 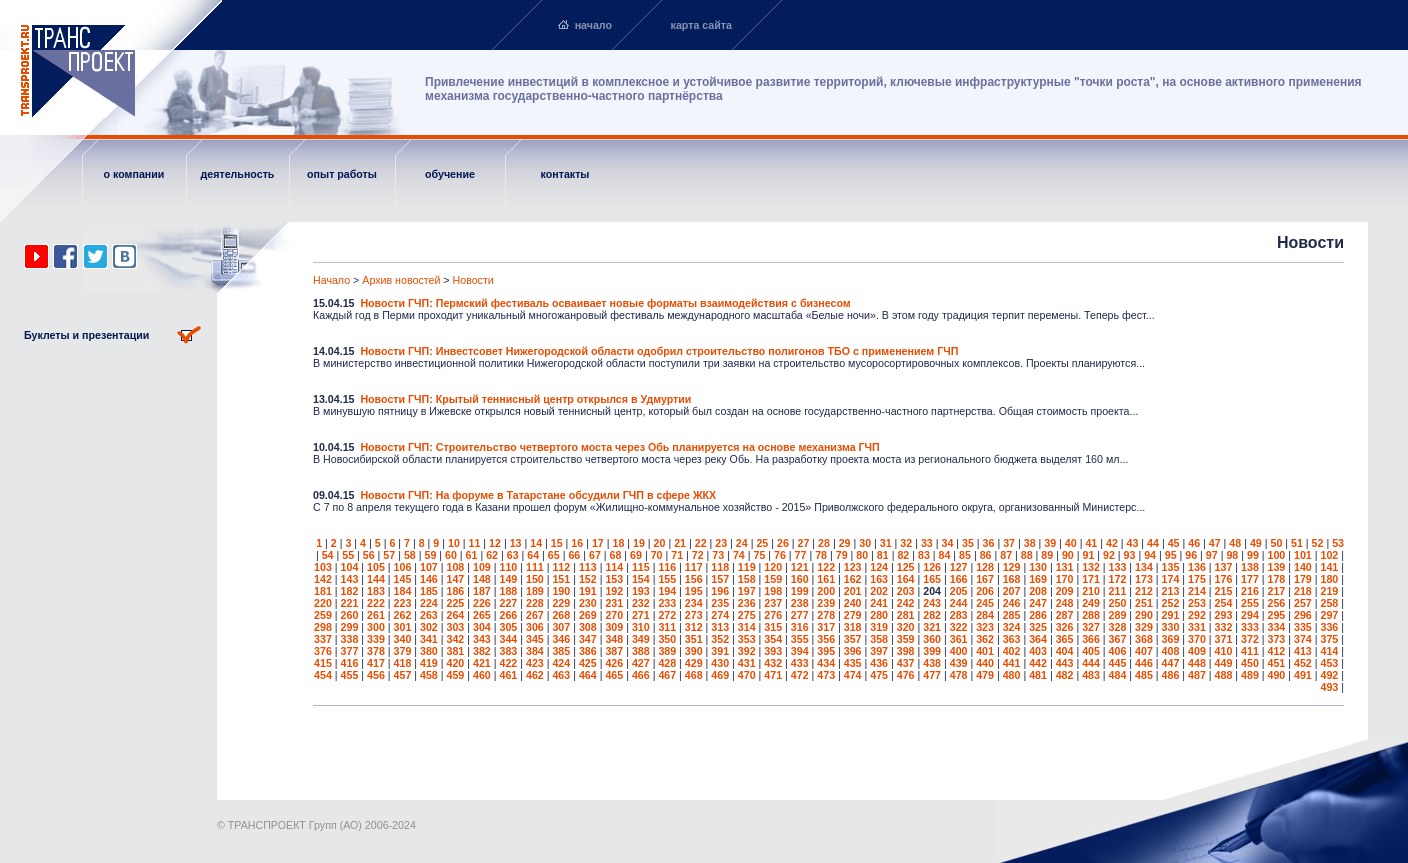 What do you see at coordinates (535, 639) in the screenshot?
I see `345` at bounding box center [535, 639].